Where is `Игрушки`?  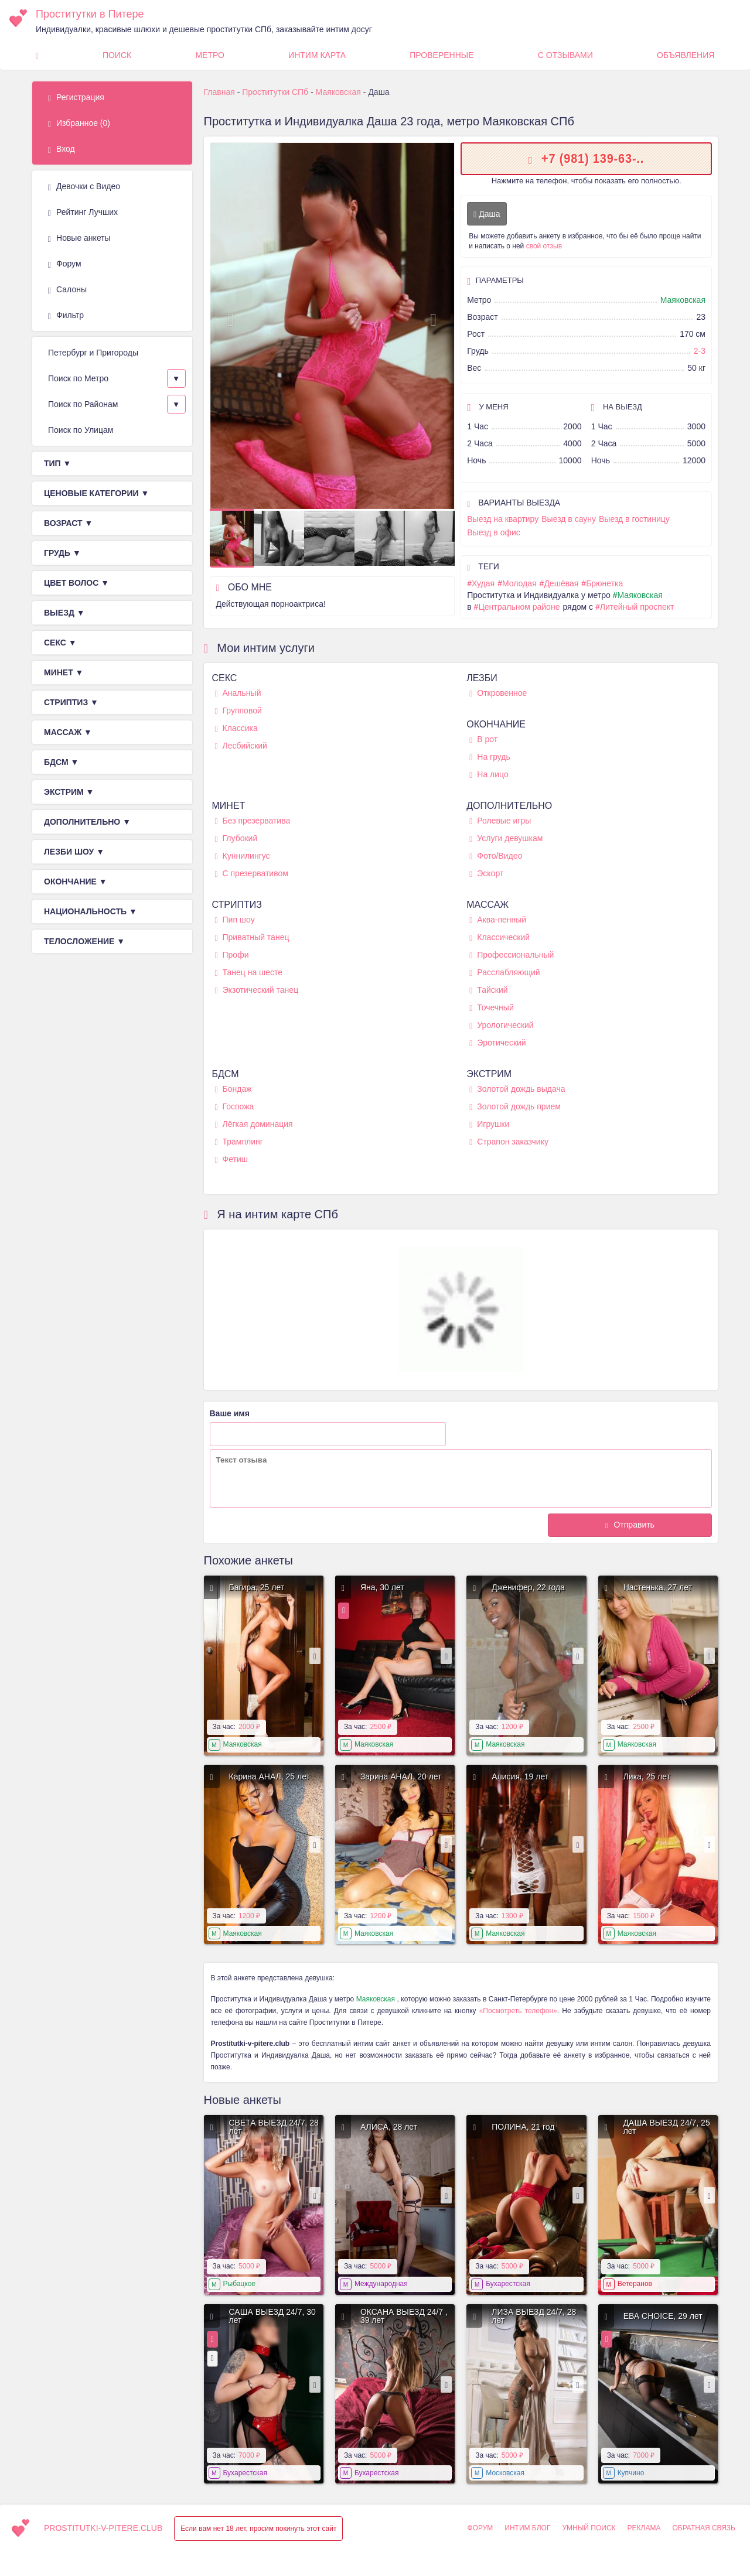 Игрушки is located at coordinates (489, 1124).